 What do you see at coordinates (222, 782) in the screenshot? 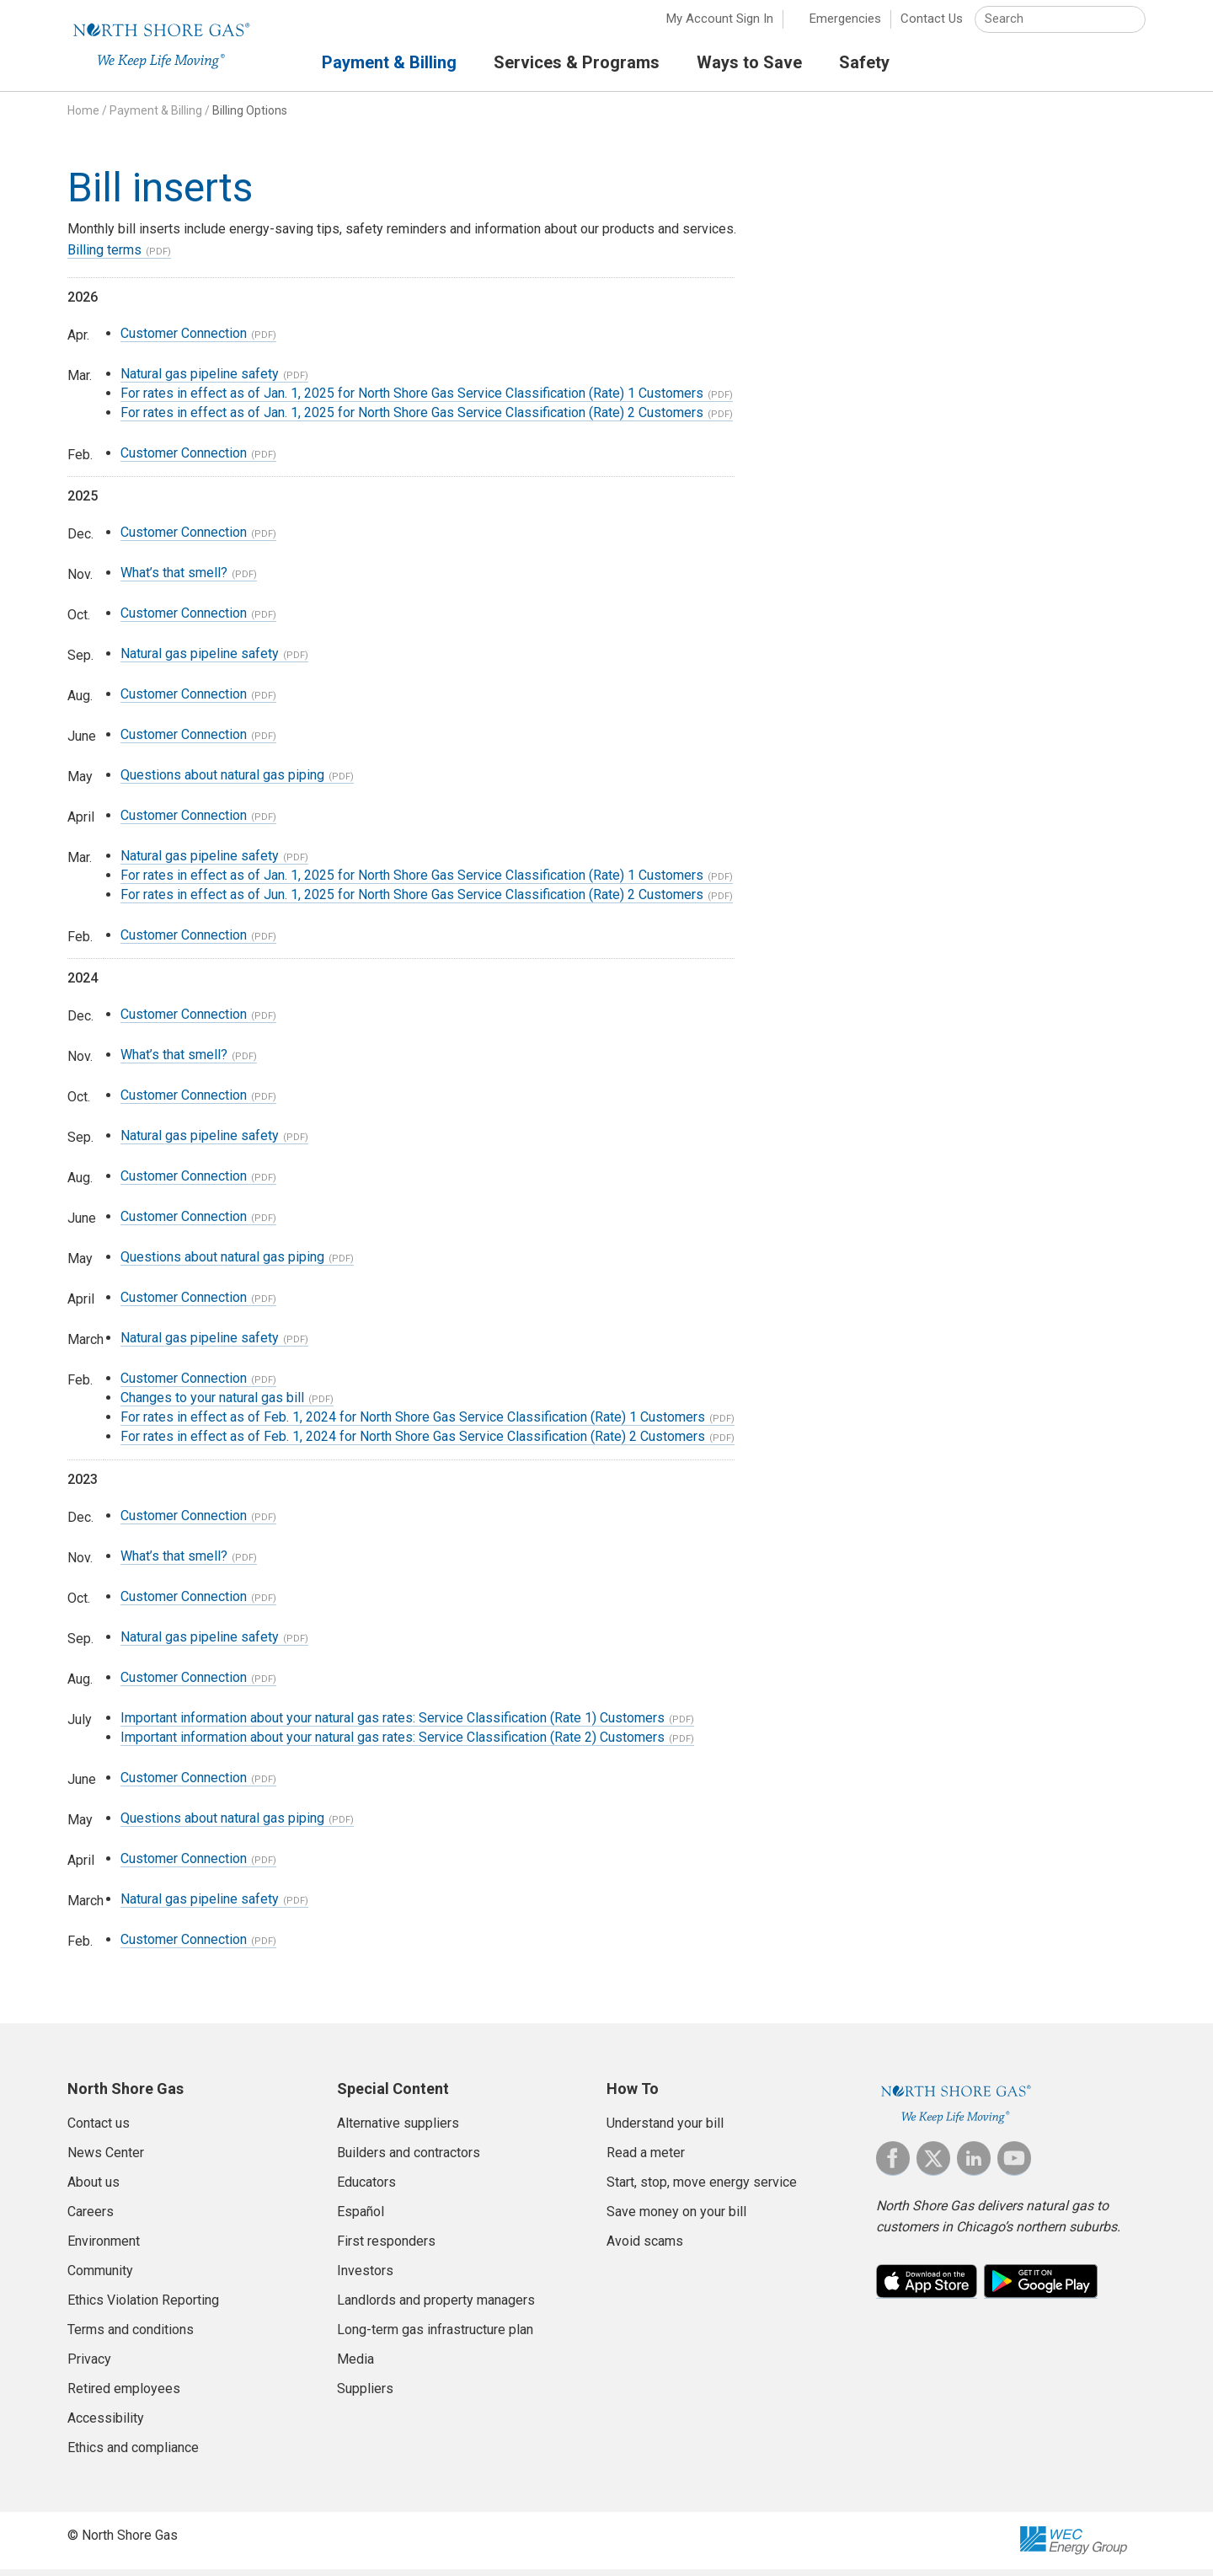
I see `Questions about natural gas piping` at bounding box center [222, 782].